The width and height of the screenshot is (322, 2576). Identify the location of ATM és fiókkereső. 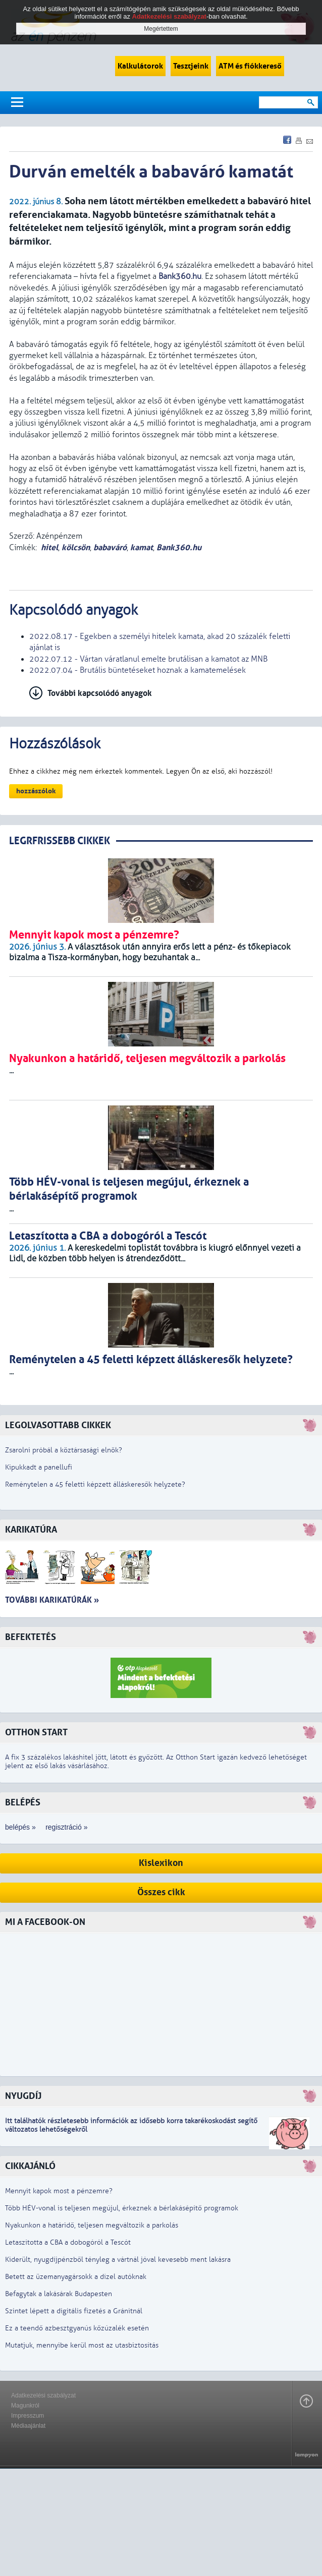
(250, 66).